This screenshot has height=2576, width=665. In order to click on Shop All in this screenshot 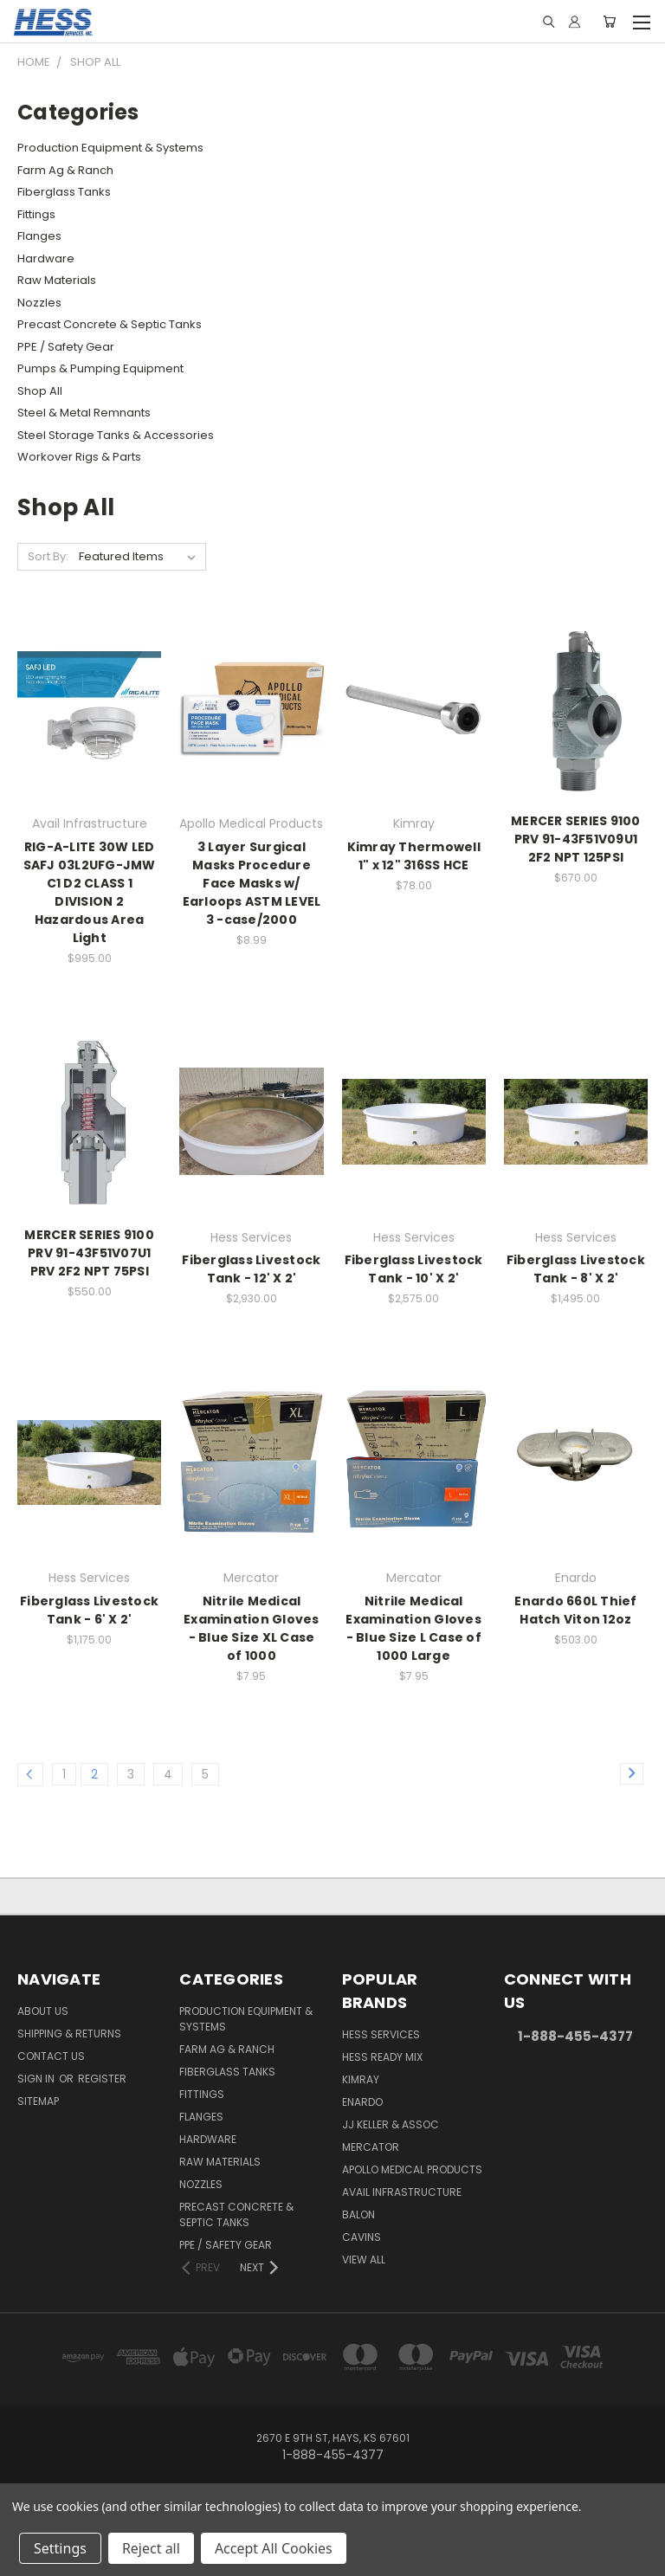, I will do `click(39, 391)`.